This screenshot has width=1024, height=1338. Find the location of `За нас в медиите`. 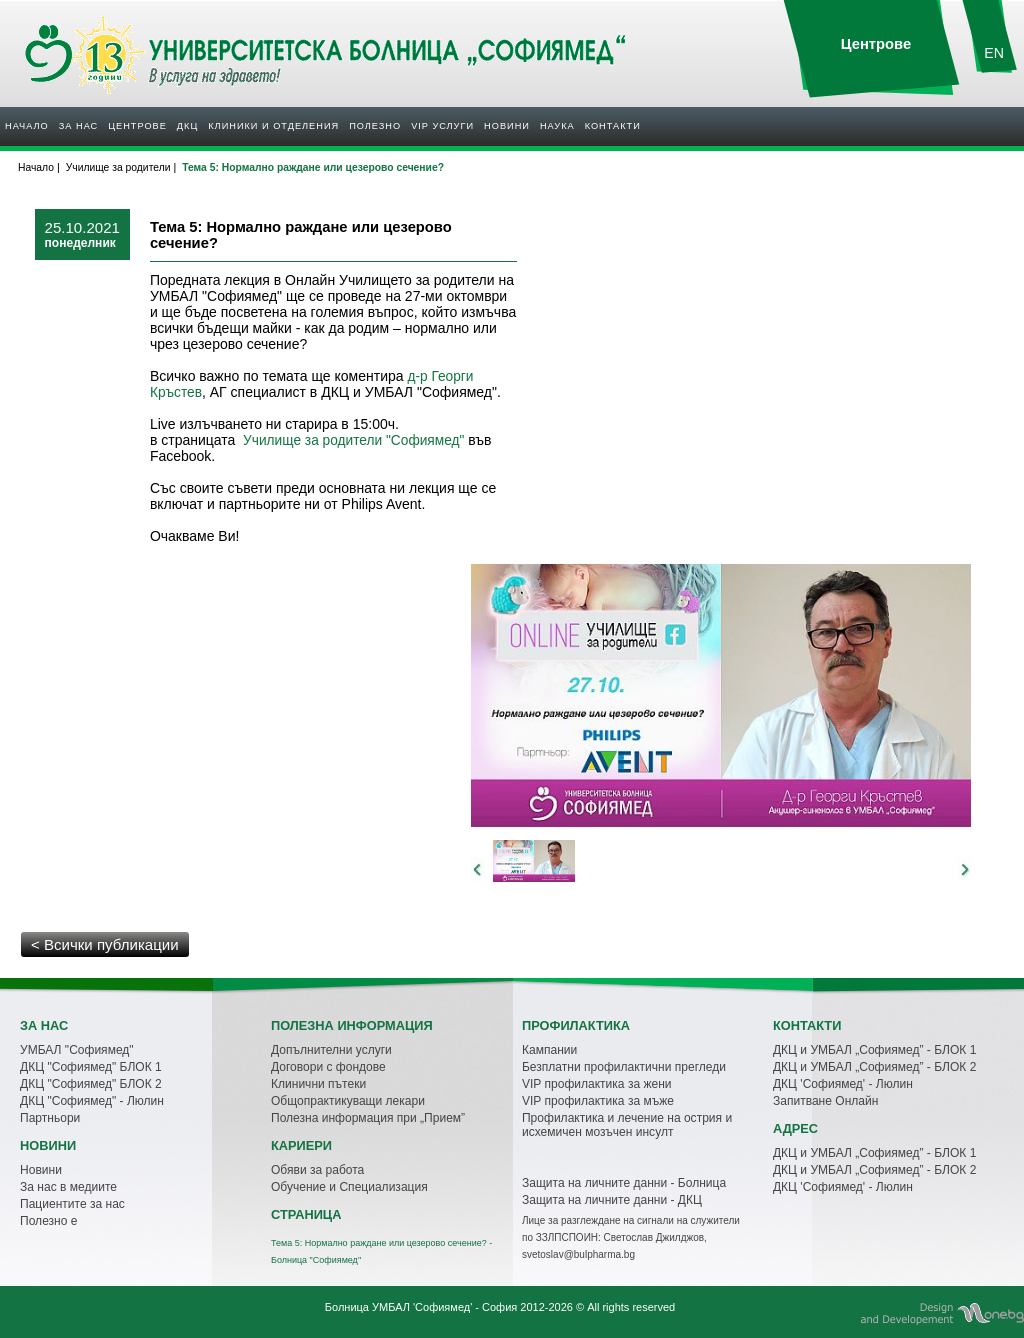

За нас в медиите is located at coordinates (68, 1187).